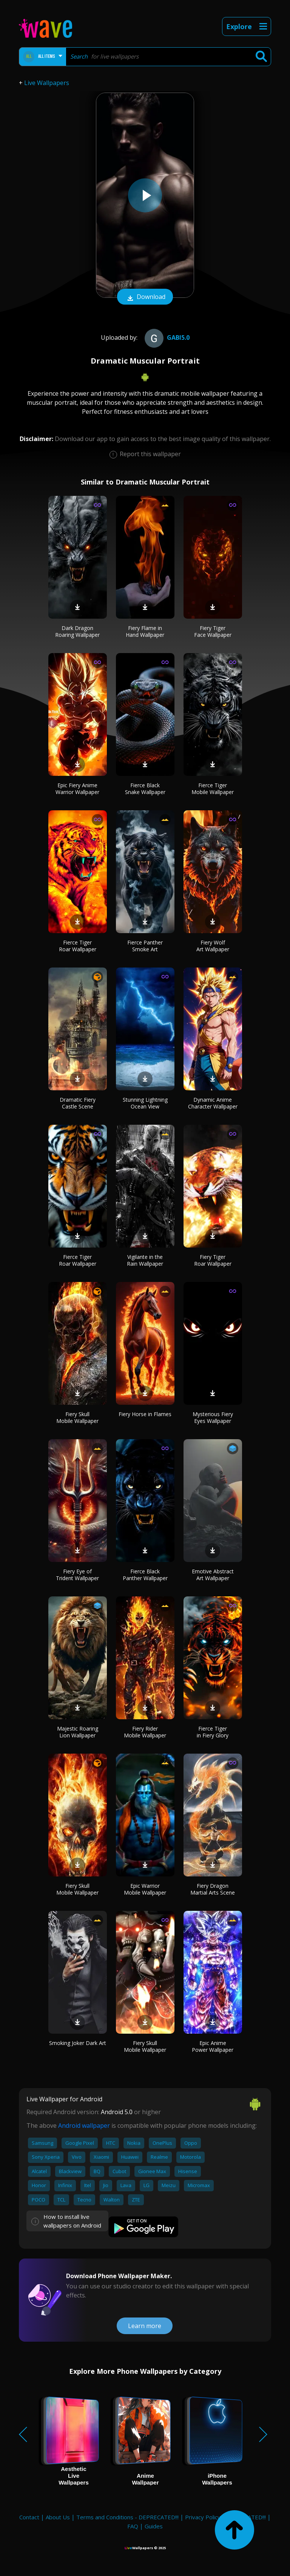 This screenshot has height=2576, width=290. Describe the element at coordinates (77, 946) in the screenshot. I see `Fierce Tiger Roar Wallpaper` at that location.